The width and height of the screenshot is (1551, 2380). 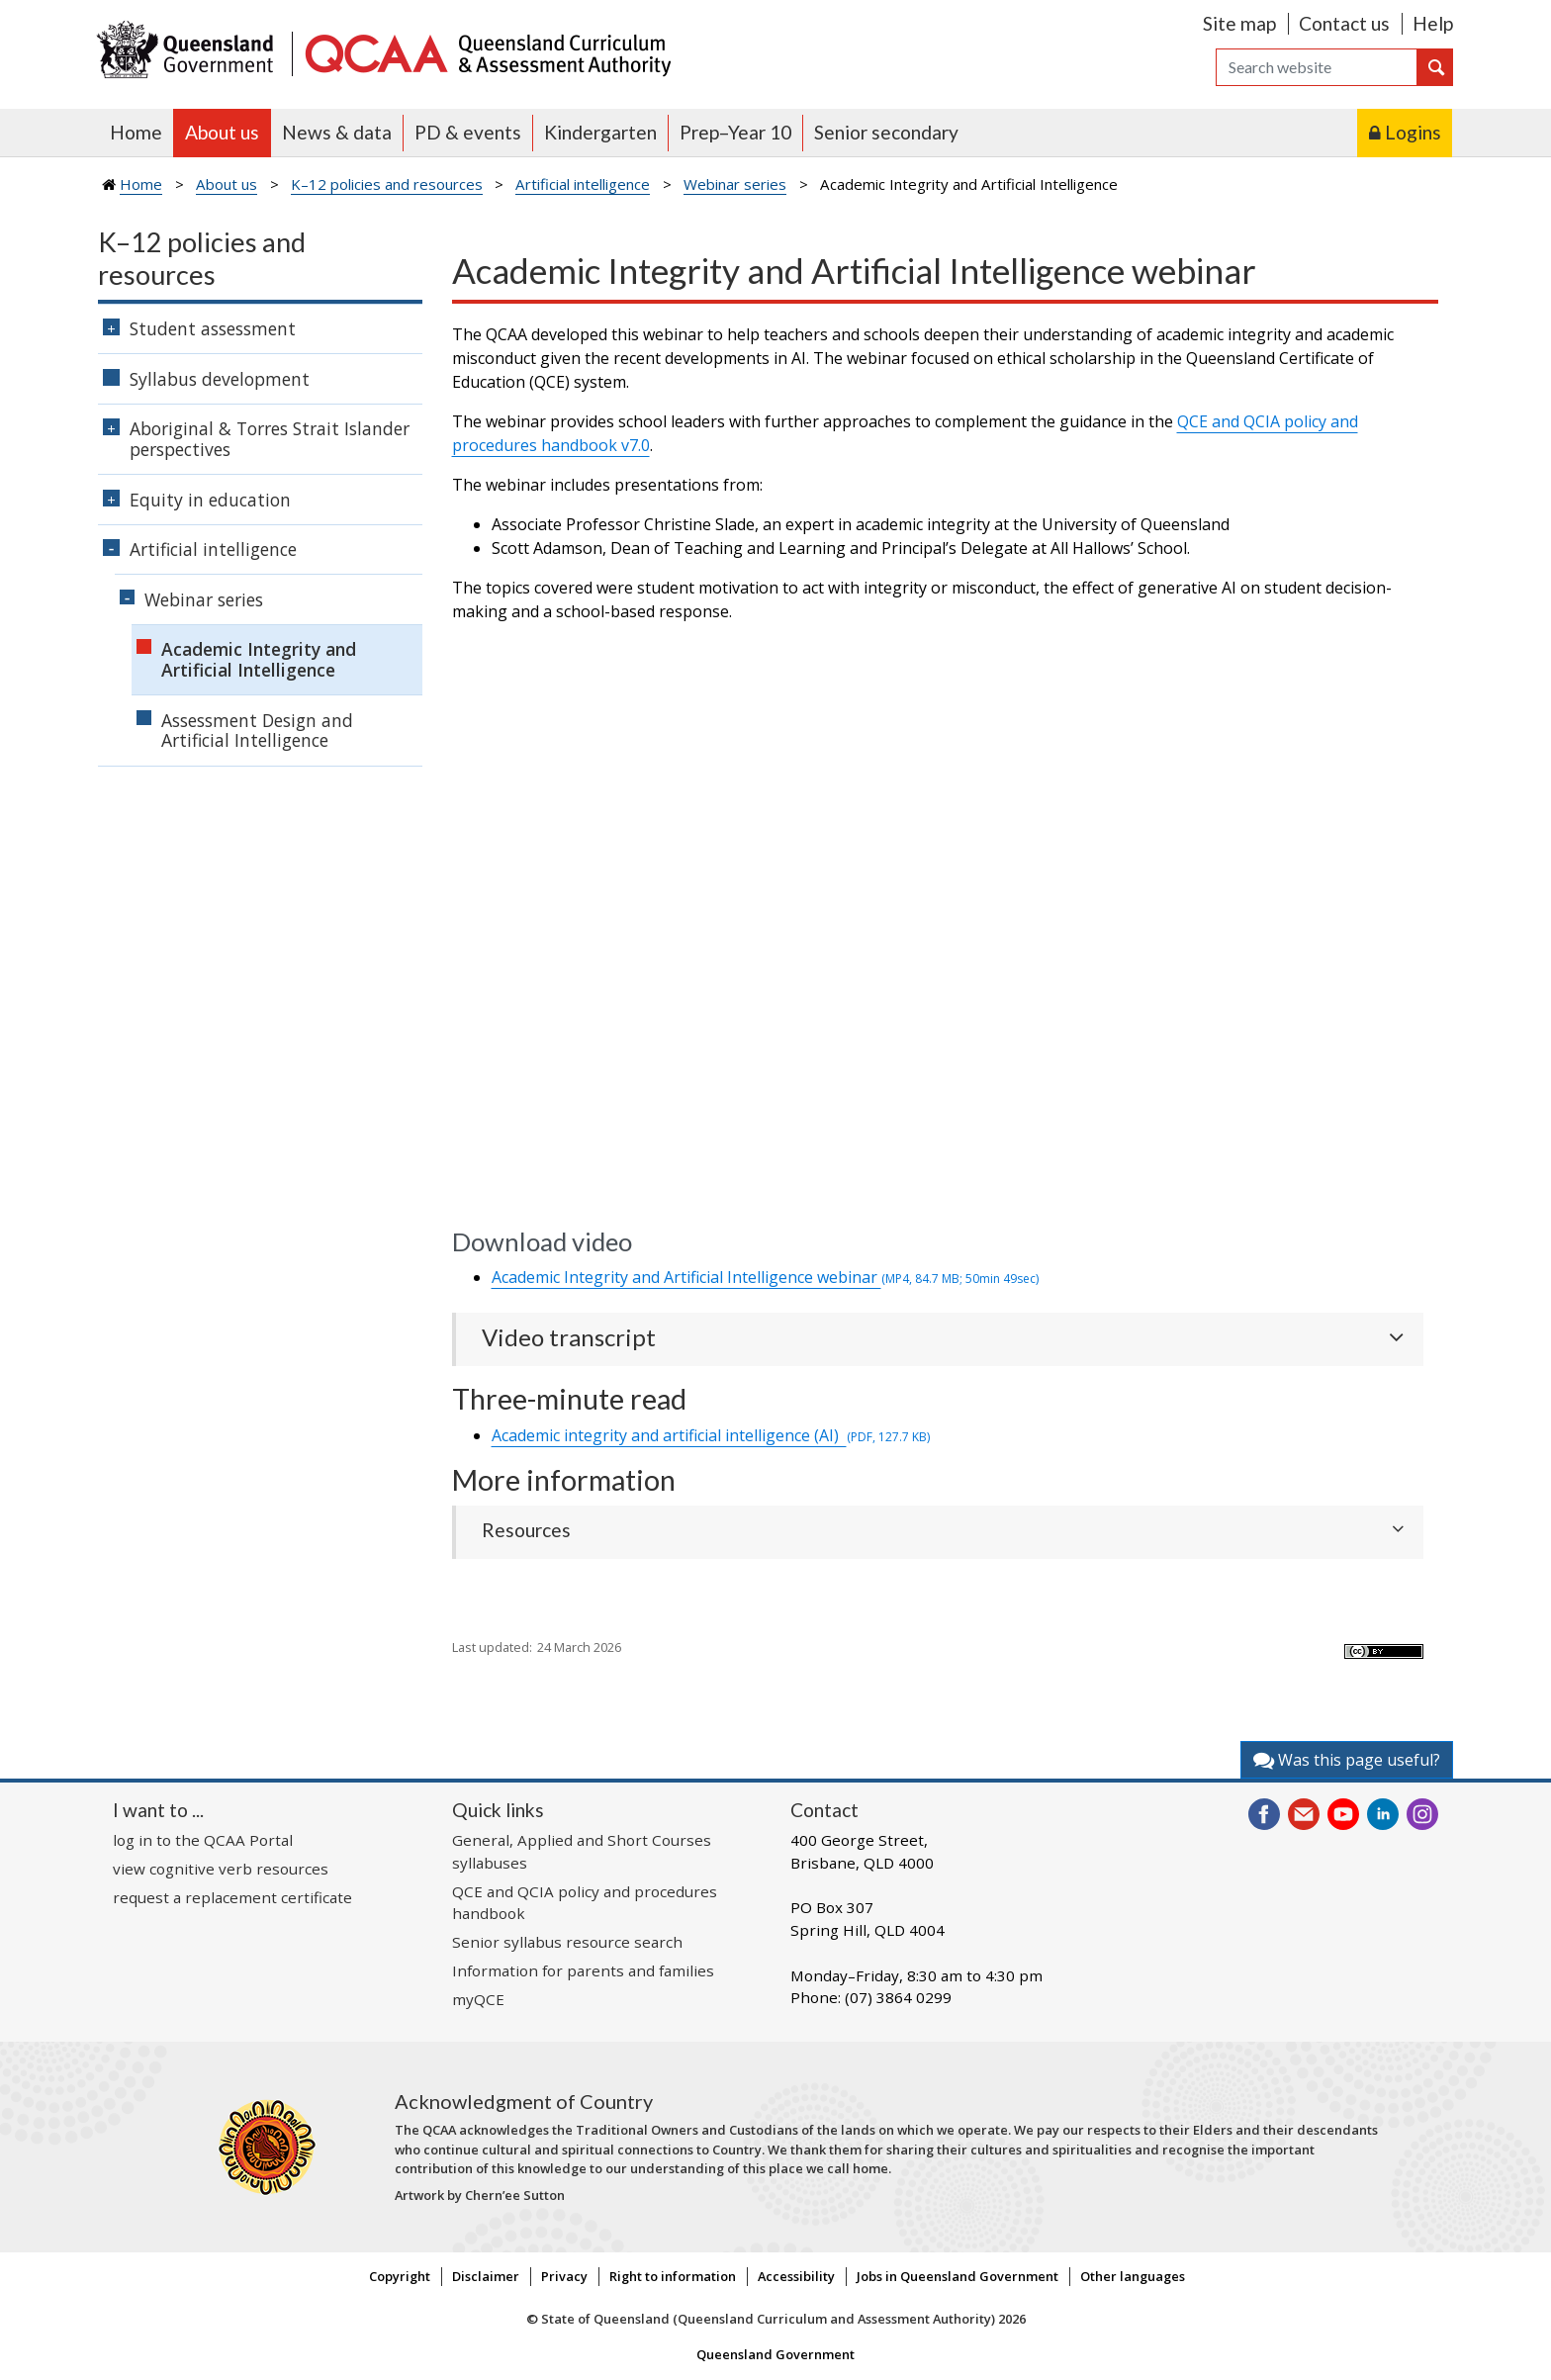 What do you see at coordinates (735, 132) in the screenshot?
I see `Prep–Year 10` at bounding box center [735, 132].